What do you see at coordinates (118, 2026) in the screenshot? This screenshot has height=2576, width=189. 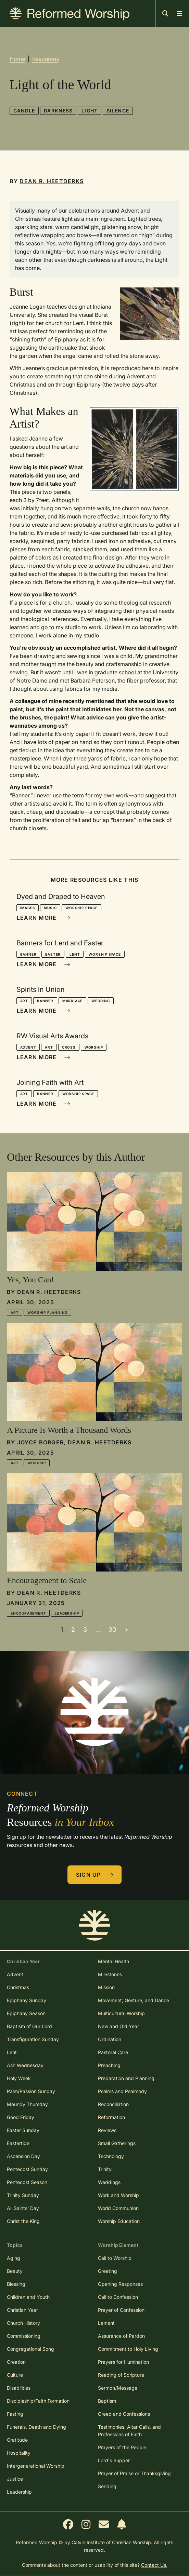 I see `New and Old Year` at bounding box center [118, 2026].